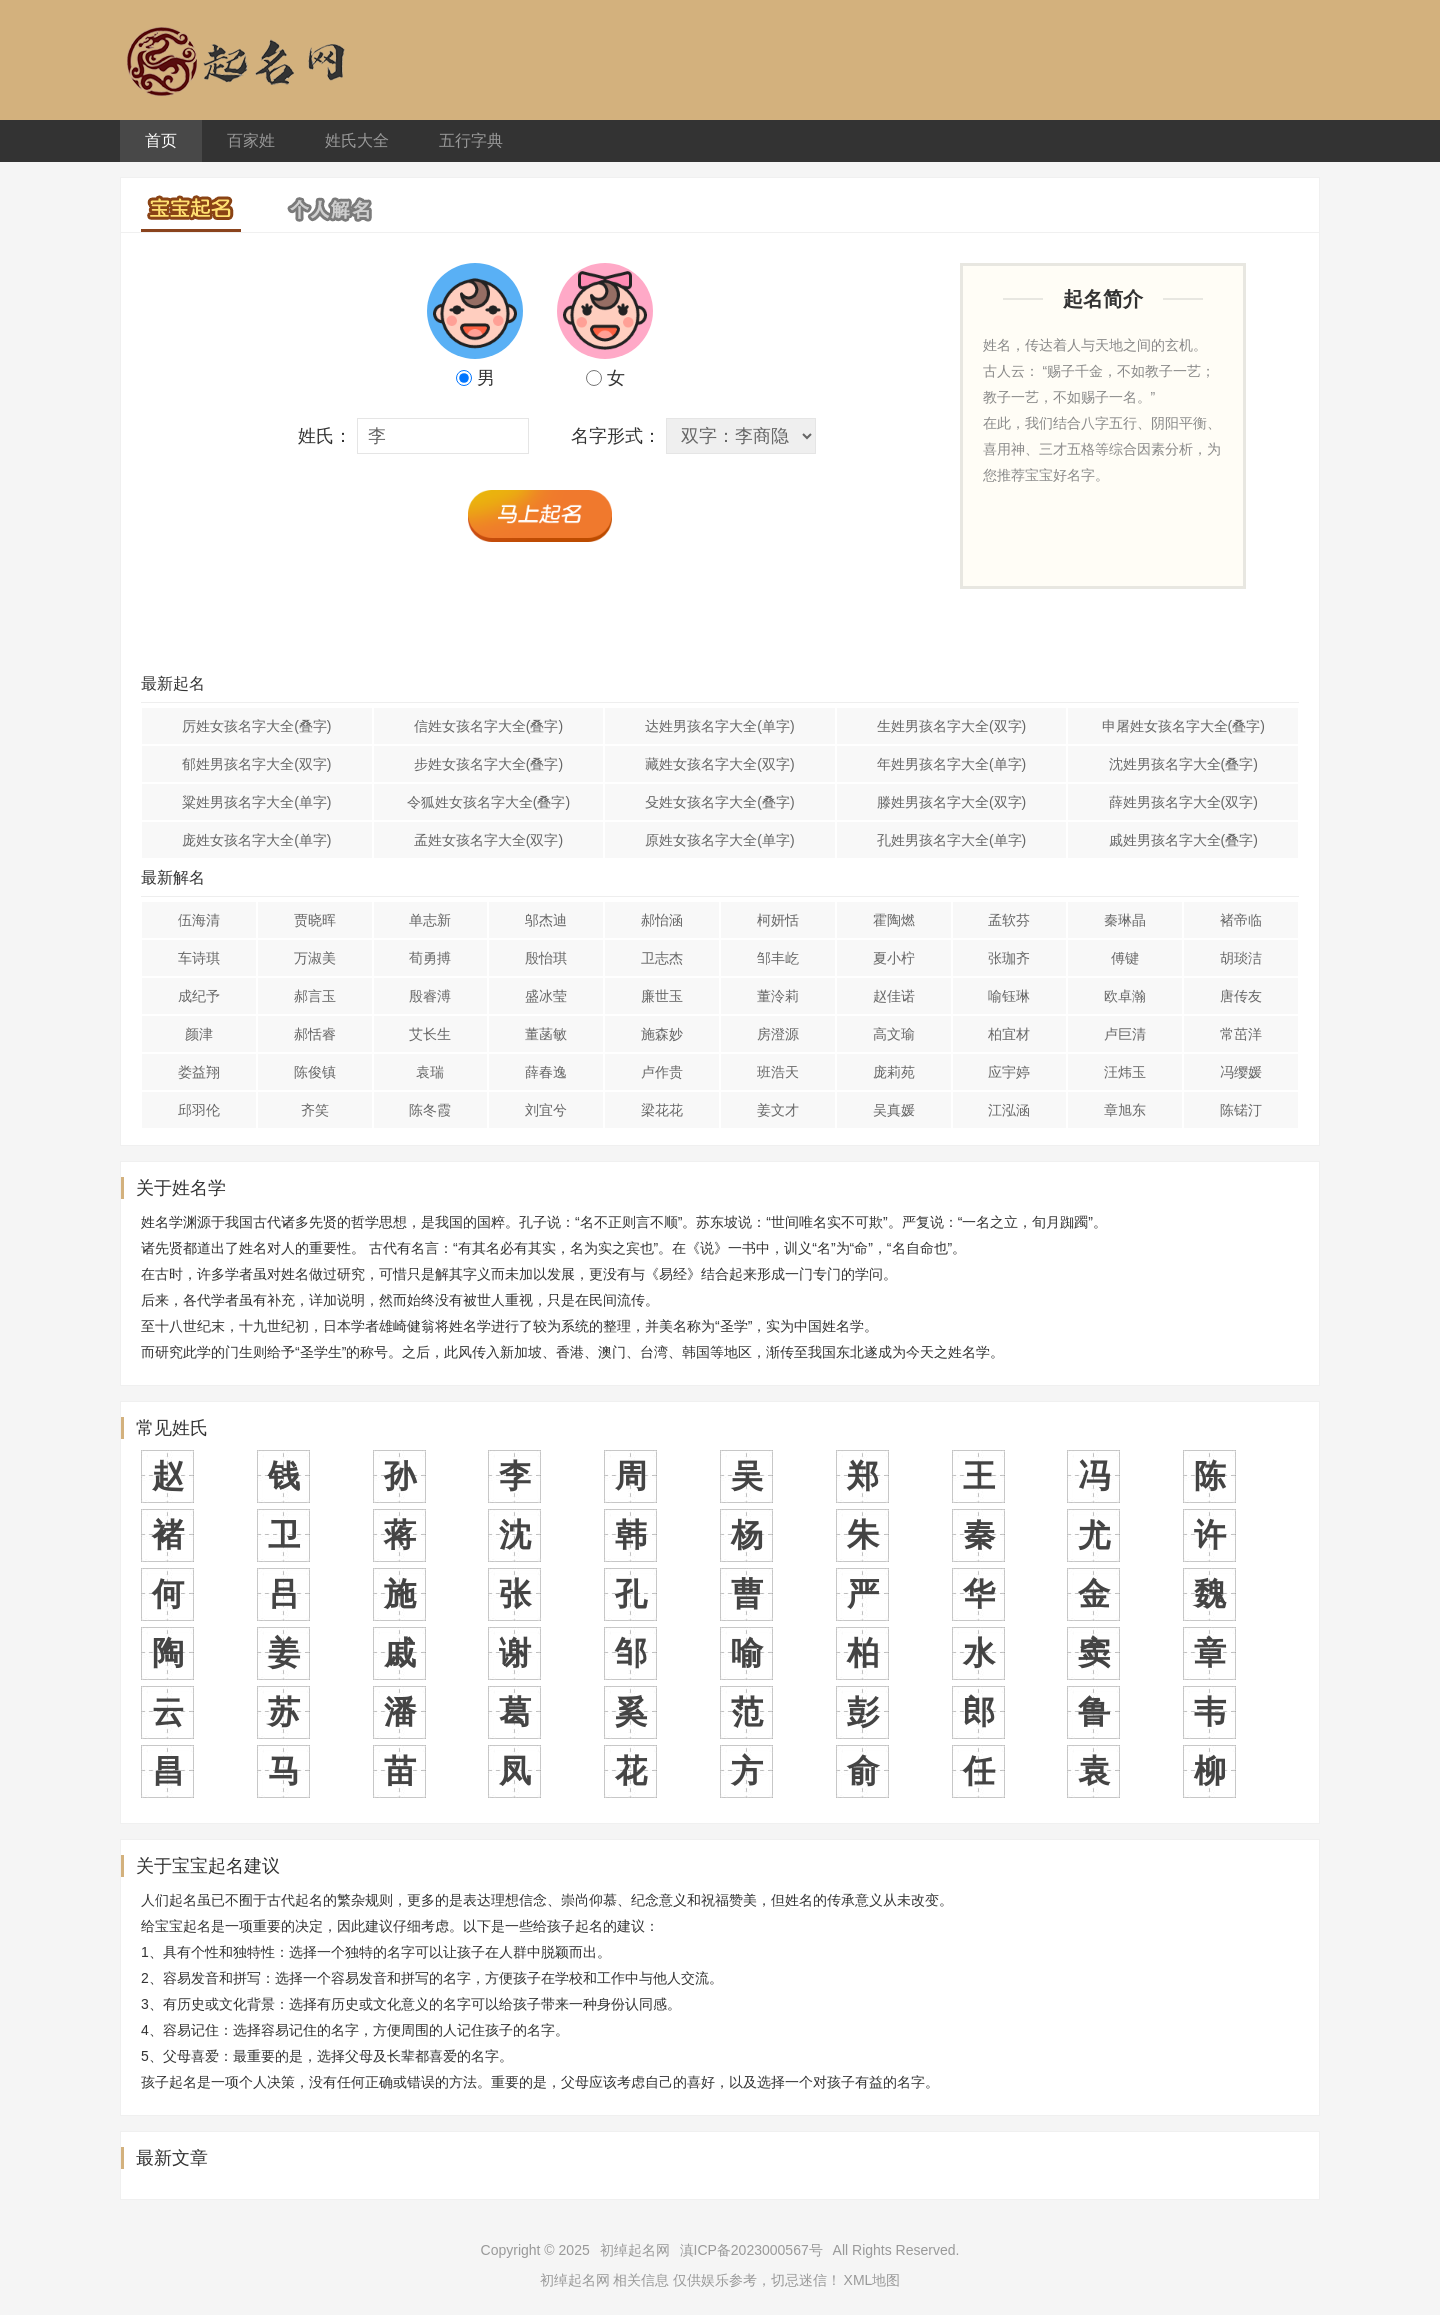  I want to click on 粱姓男孩名字大全(单字), so click(256, 802).